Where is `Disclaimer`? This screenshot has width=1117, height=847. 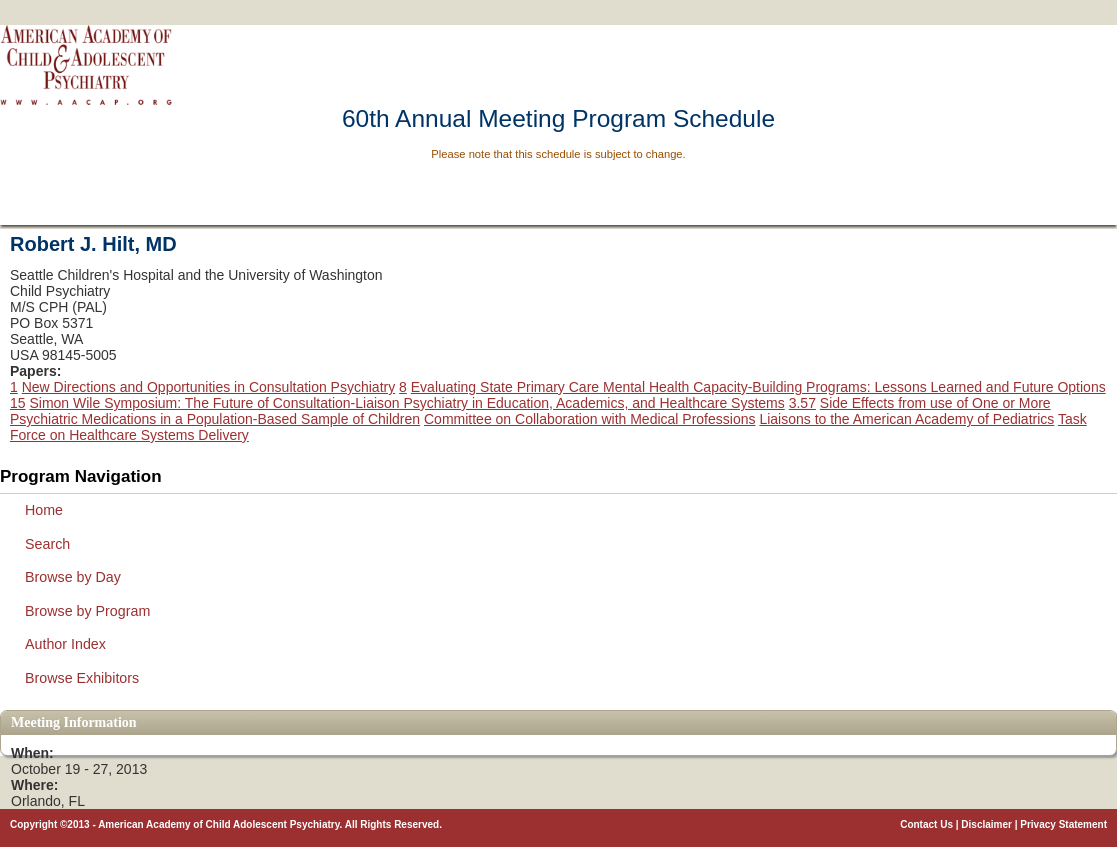
Disclaimer is located at coordinates (986, 824).